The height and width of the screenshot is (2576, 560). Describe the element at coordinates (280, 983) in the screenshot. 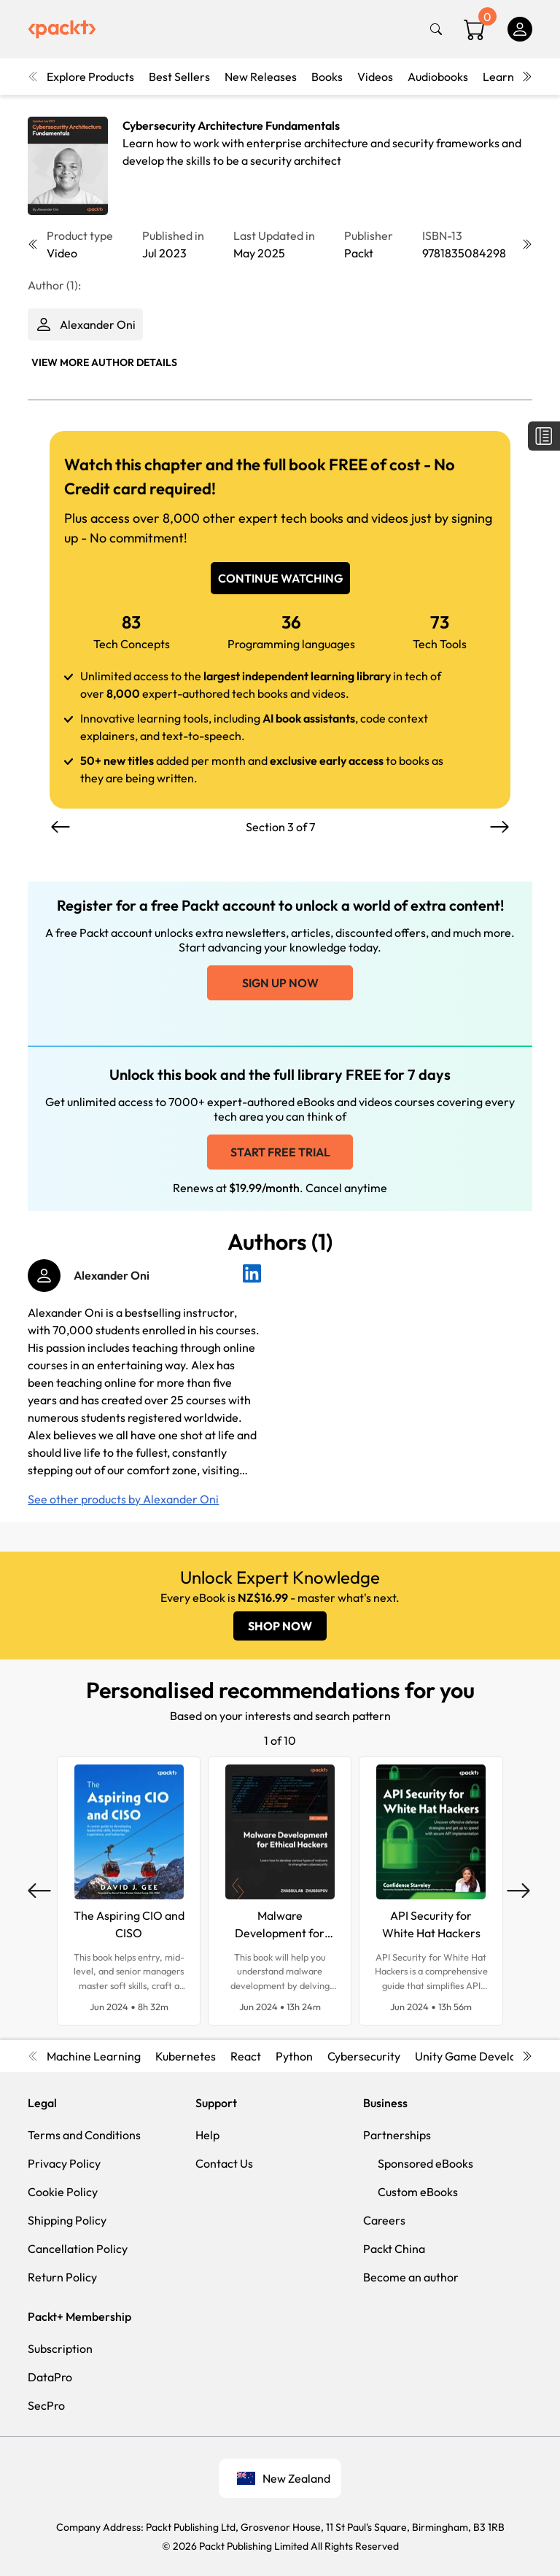

I see `Sign up now` at that location.